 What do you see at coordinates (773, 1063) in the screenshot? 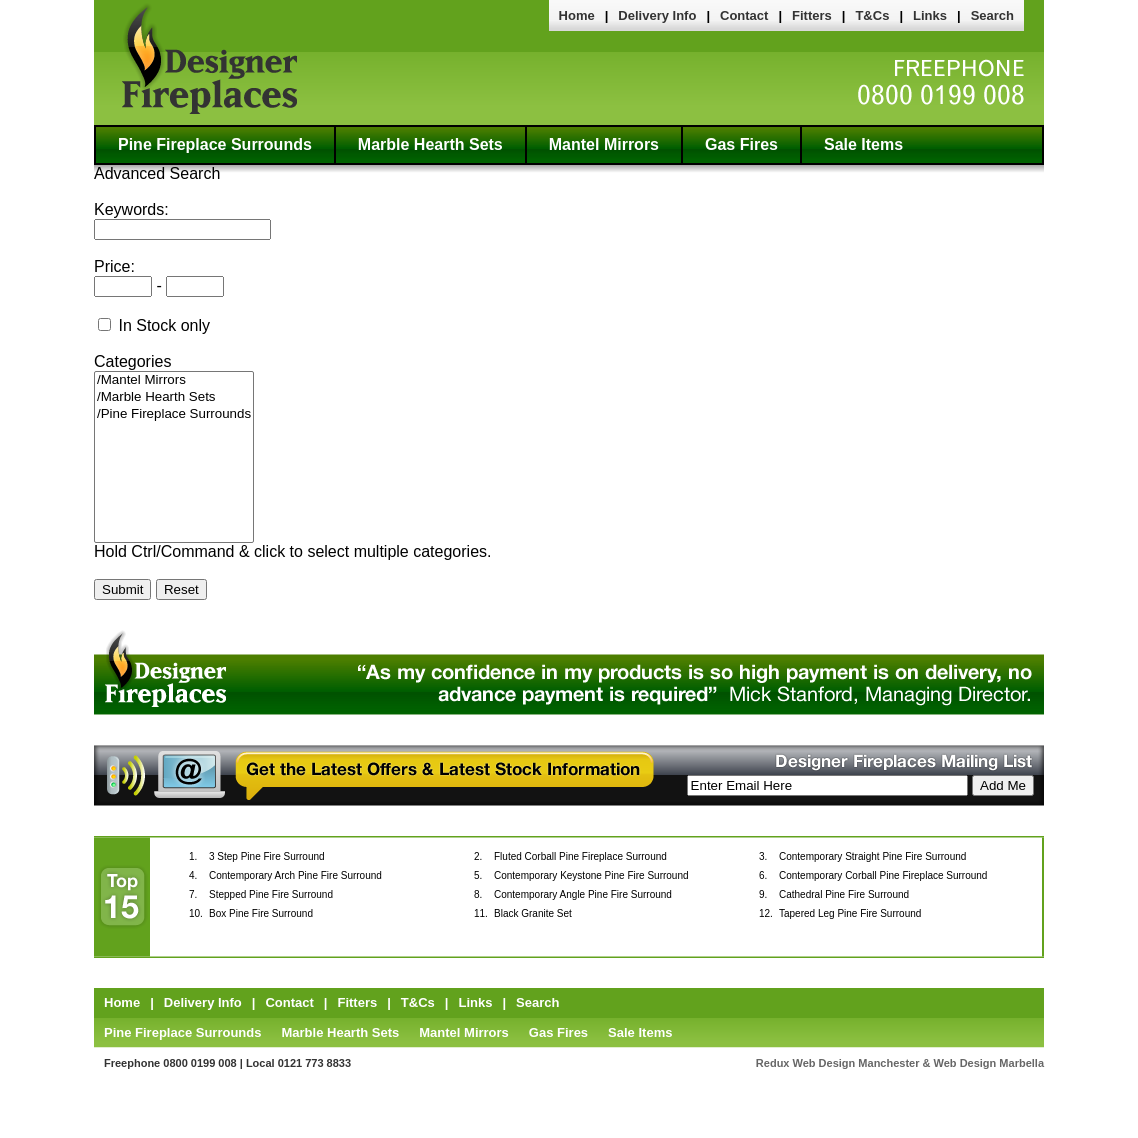
I see `Redux` at bounding box center [773, 1063].